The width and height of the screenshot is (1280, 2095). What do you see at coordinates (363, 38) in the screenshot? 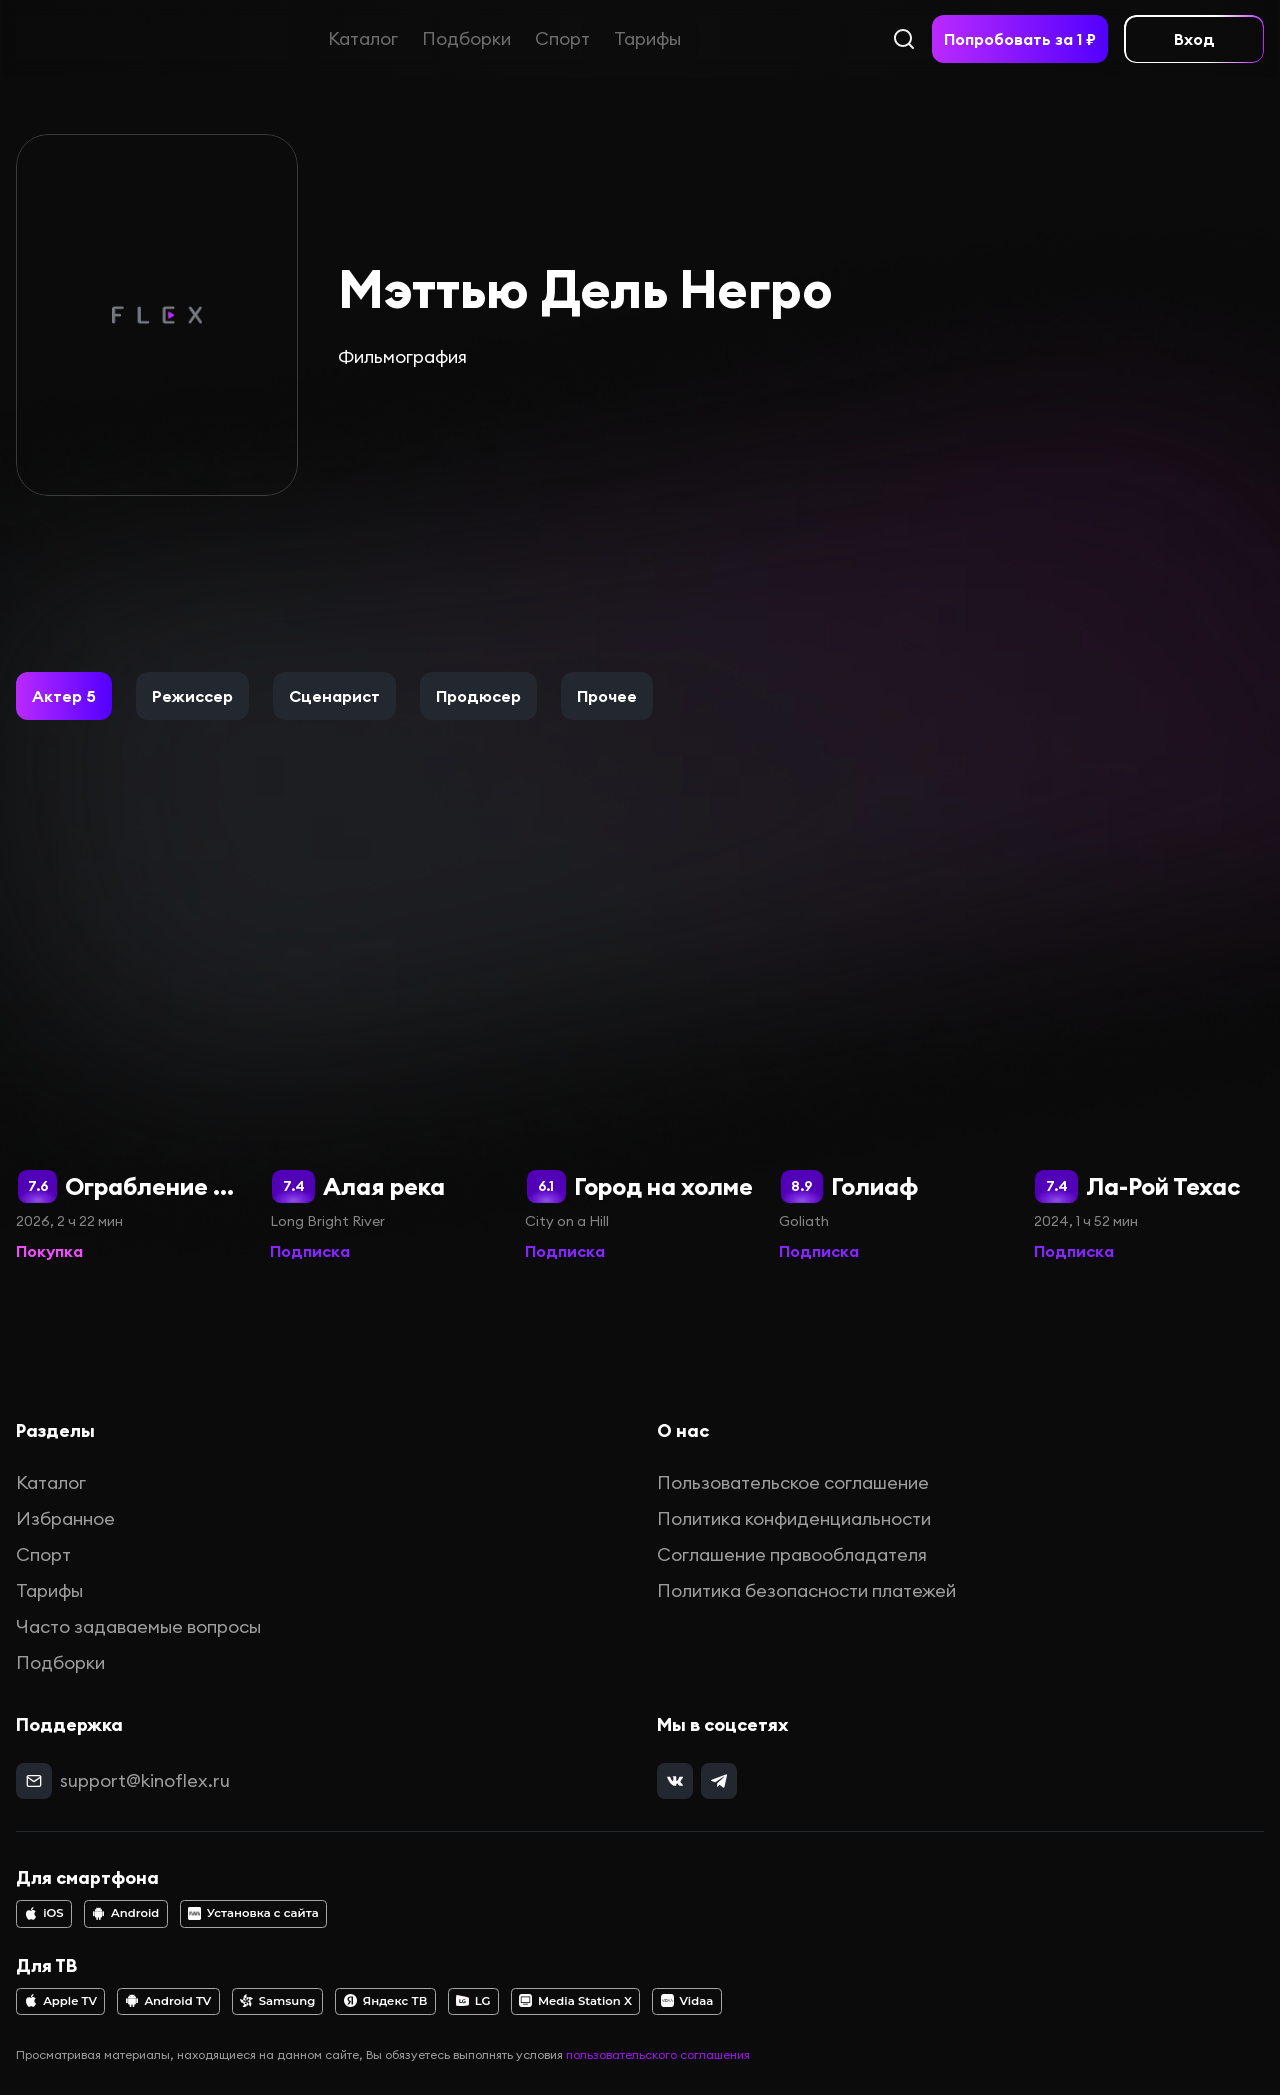
I see `Каталог` at bounding box center [363, 38].